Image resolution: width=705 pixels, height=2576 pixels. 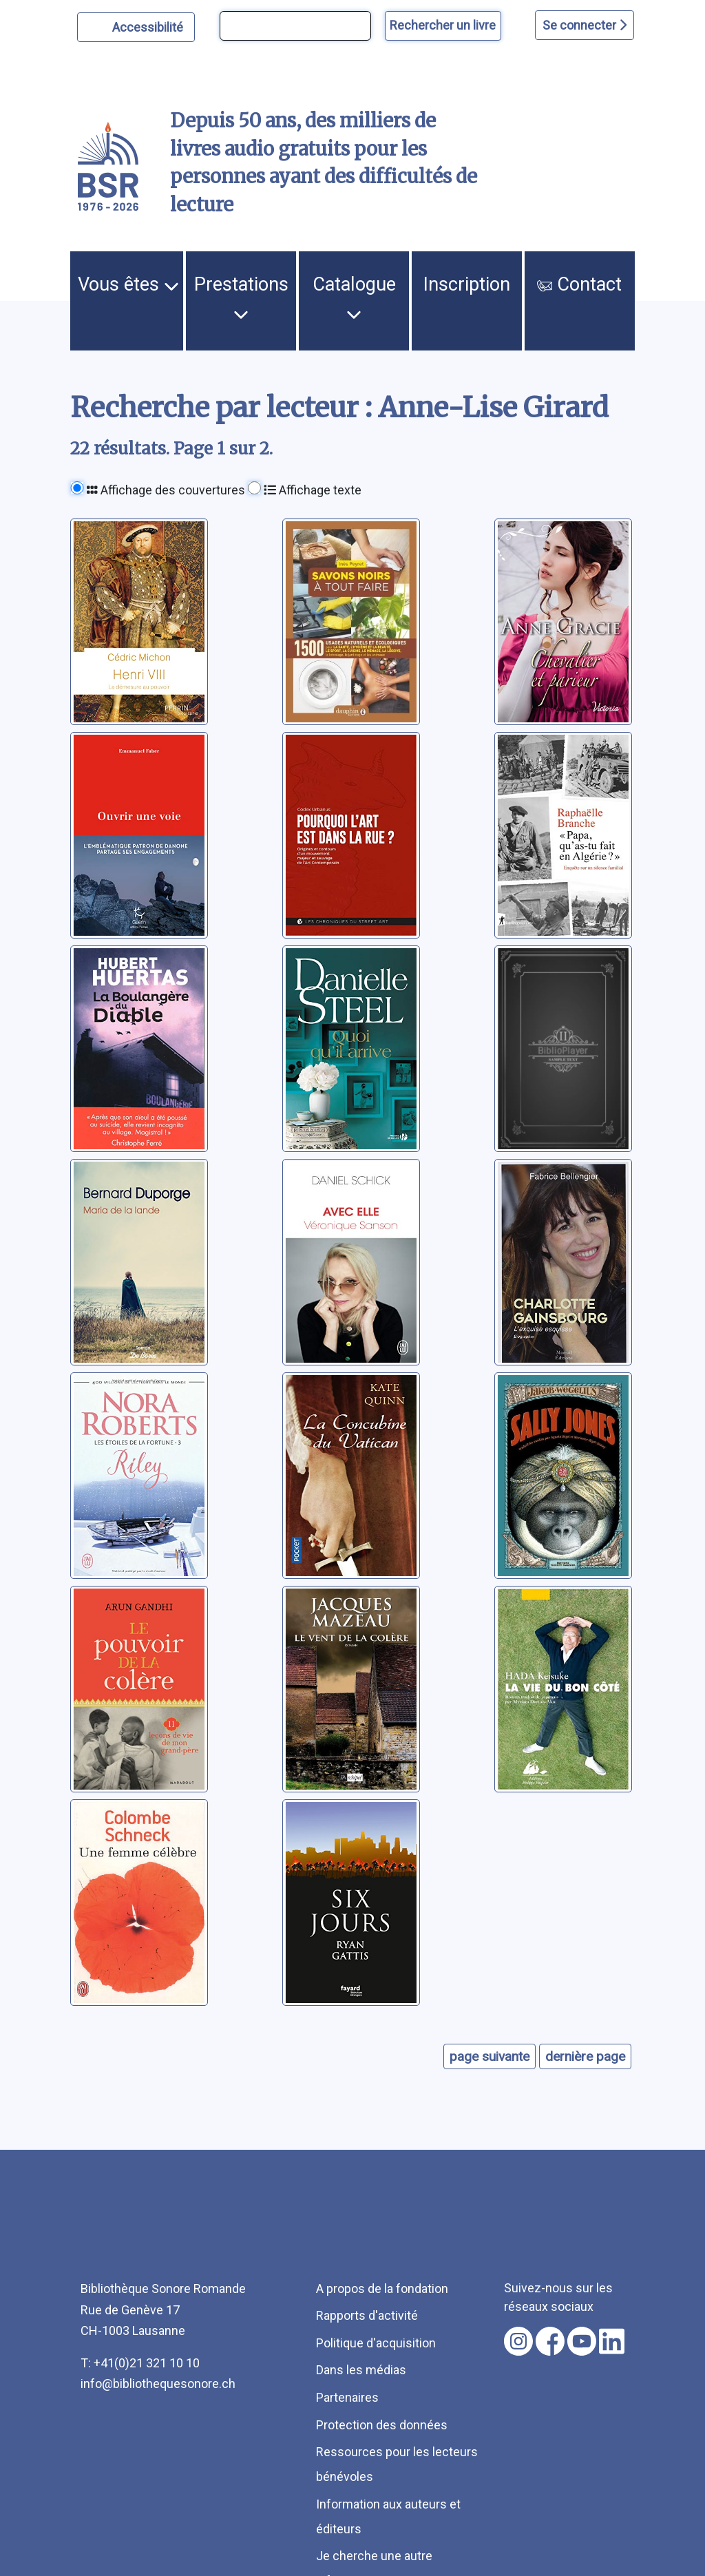 What do you see at coordinates (149, 25) in the screenshot?
I see `Accessibilité` at bounding box center [149, 25].